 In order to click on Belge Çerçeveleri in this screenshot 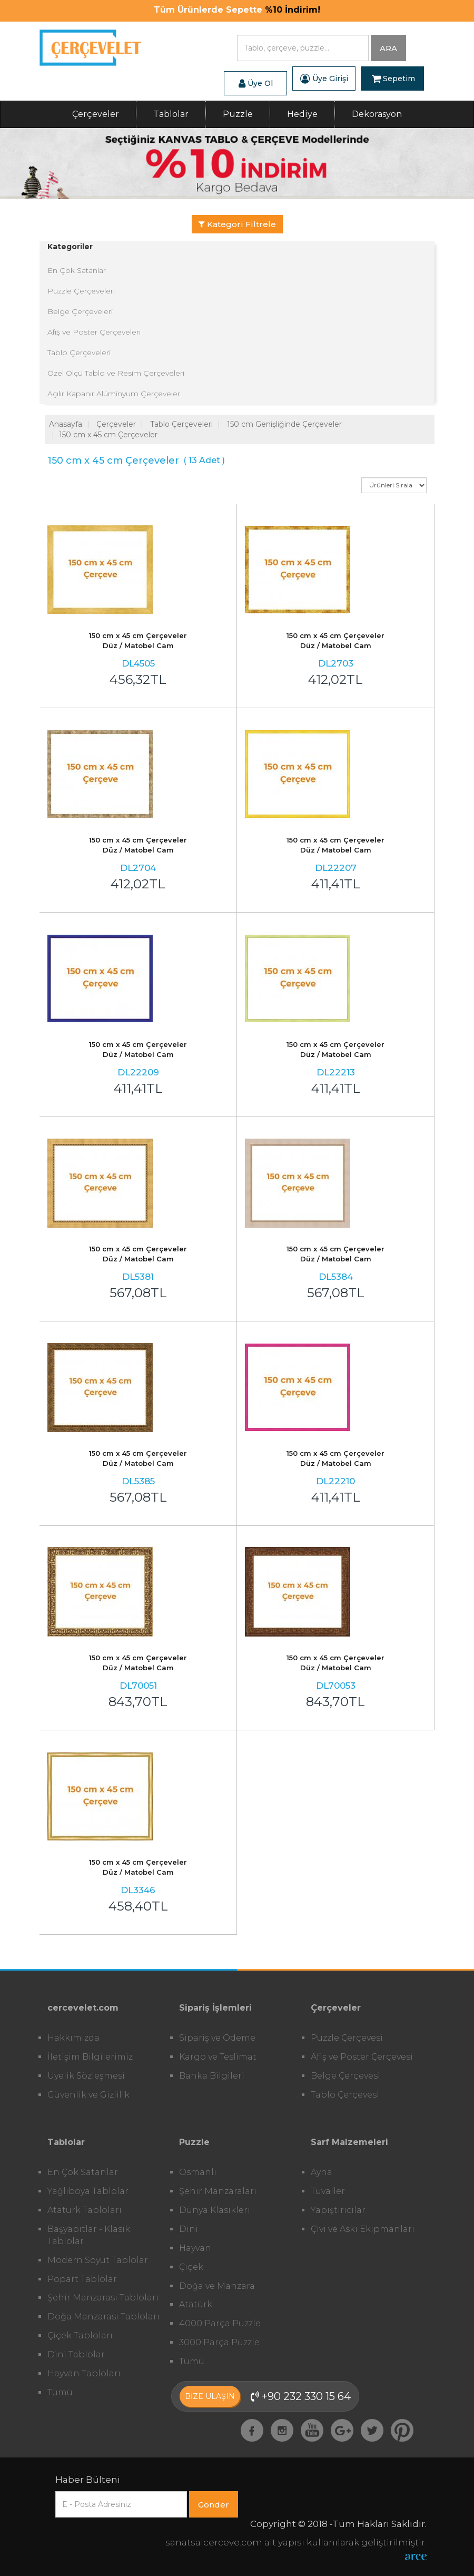, I will do `click(80, 311)`.